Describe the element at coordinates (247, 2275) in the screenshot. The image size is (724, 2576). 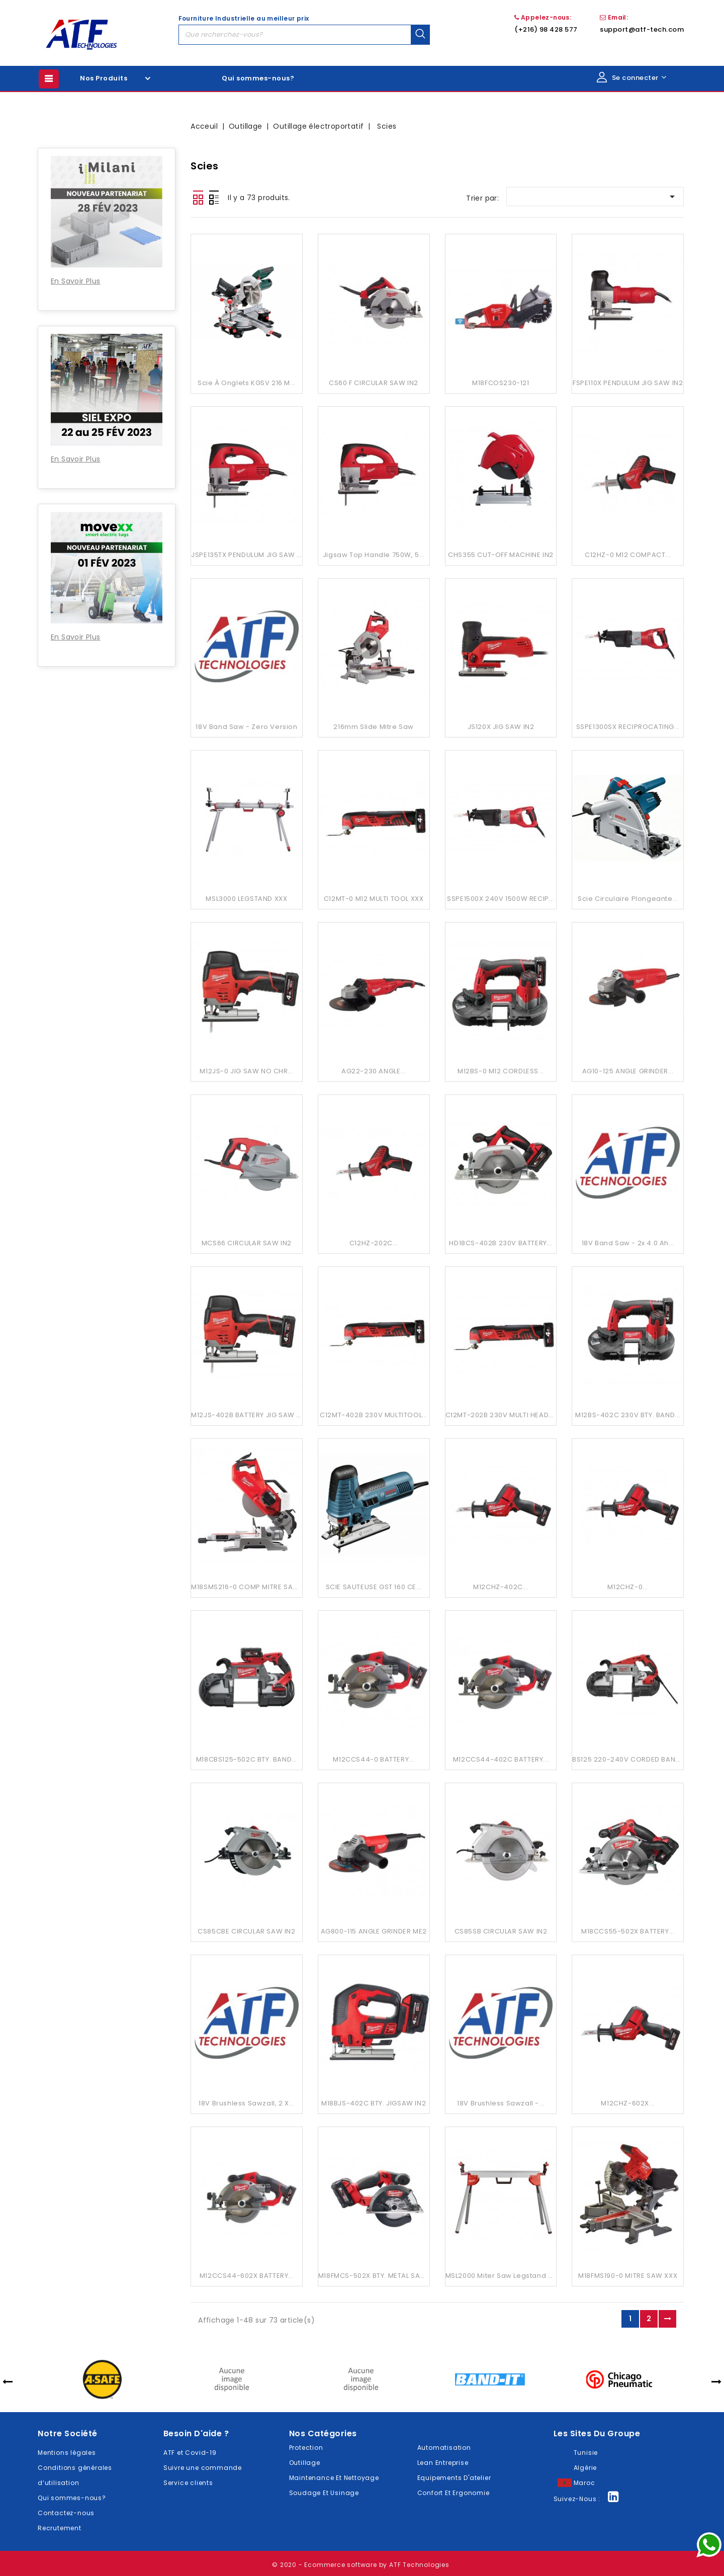
I see `M12CCS44-602X BATTERY...` at that location.